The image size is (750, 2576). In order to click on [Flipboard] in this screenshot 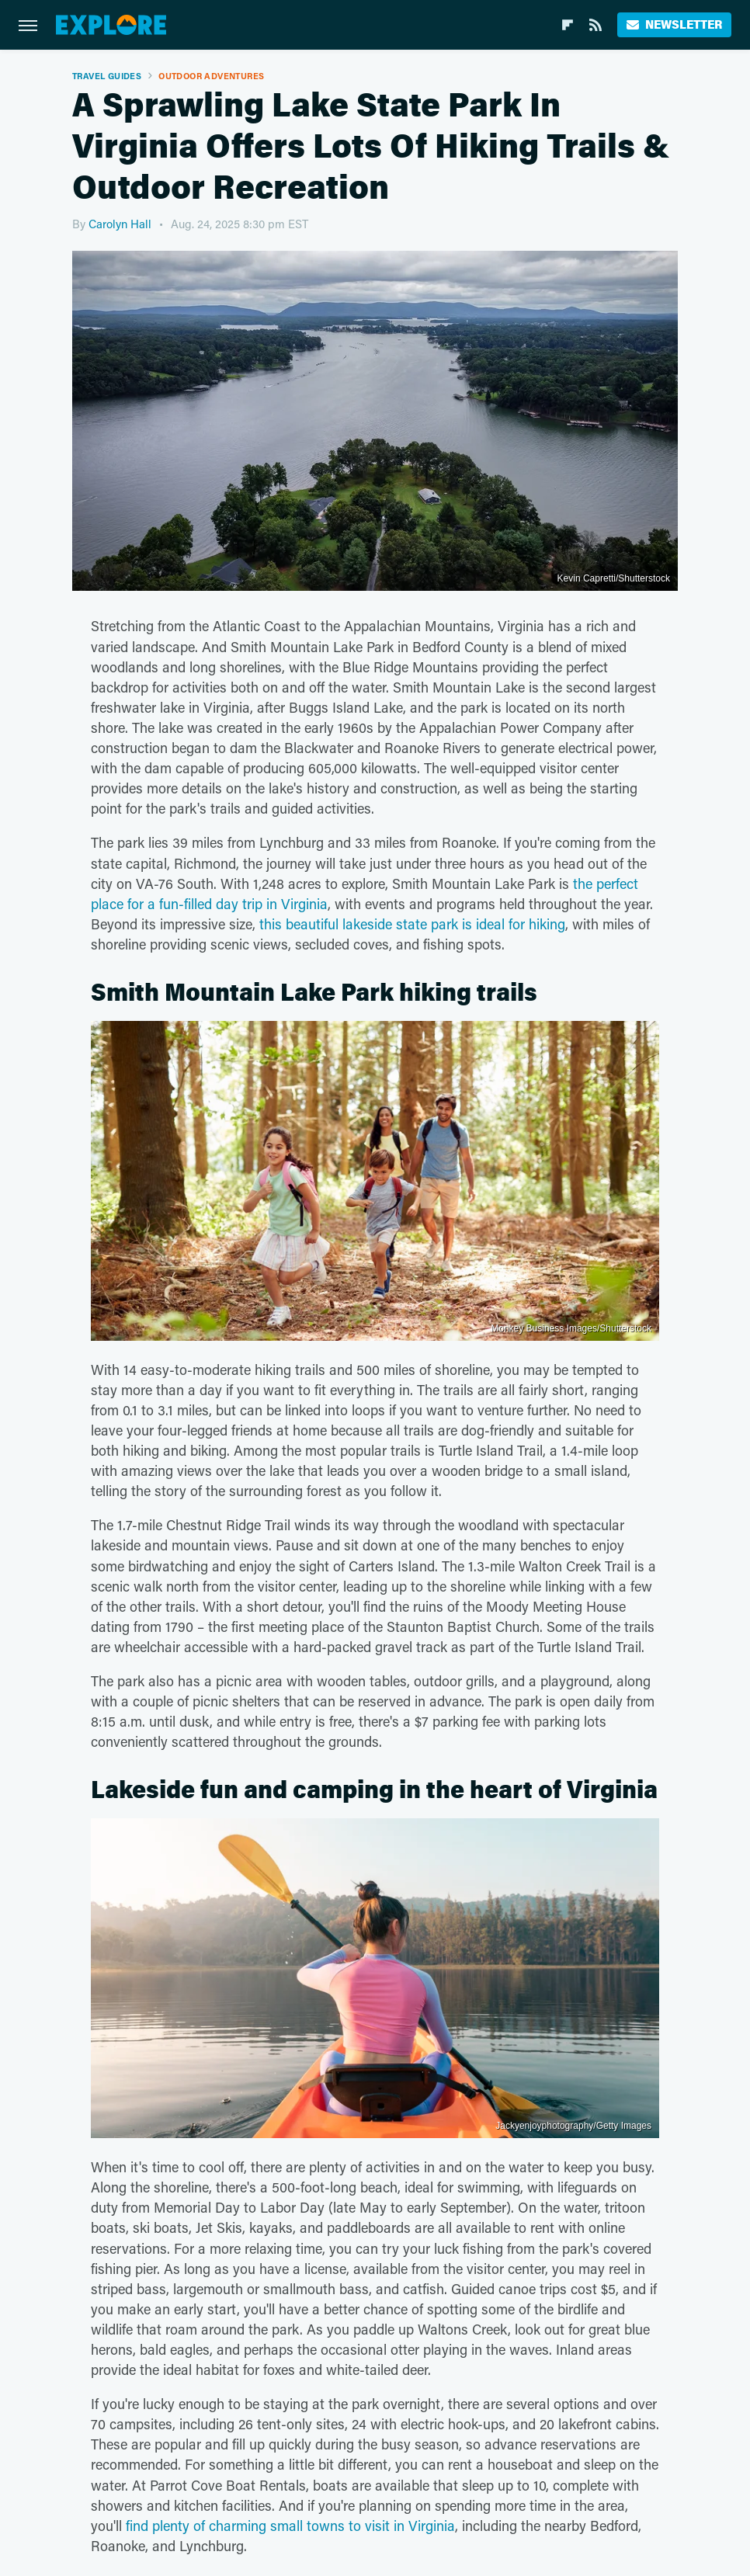, I will do `click(567, 25)`.